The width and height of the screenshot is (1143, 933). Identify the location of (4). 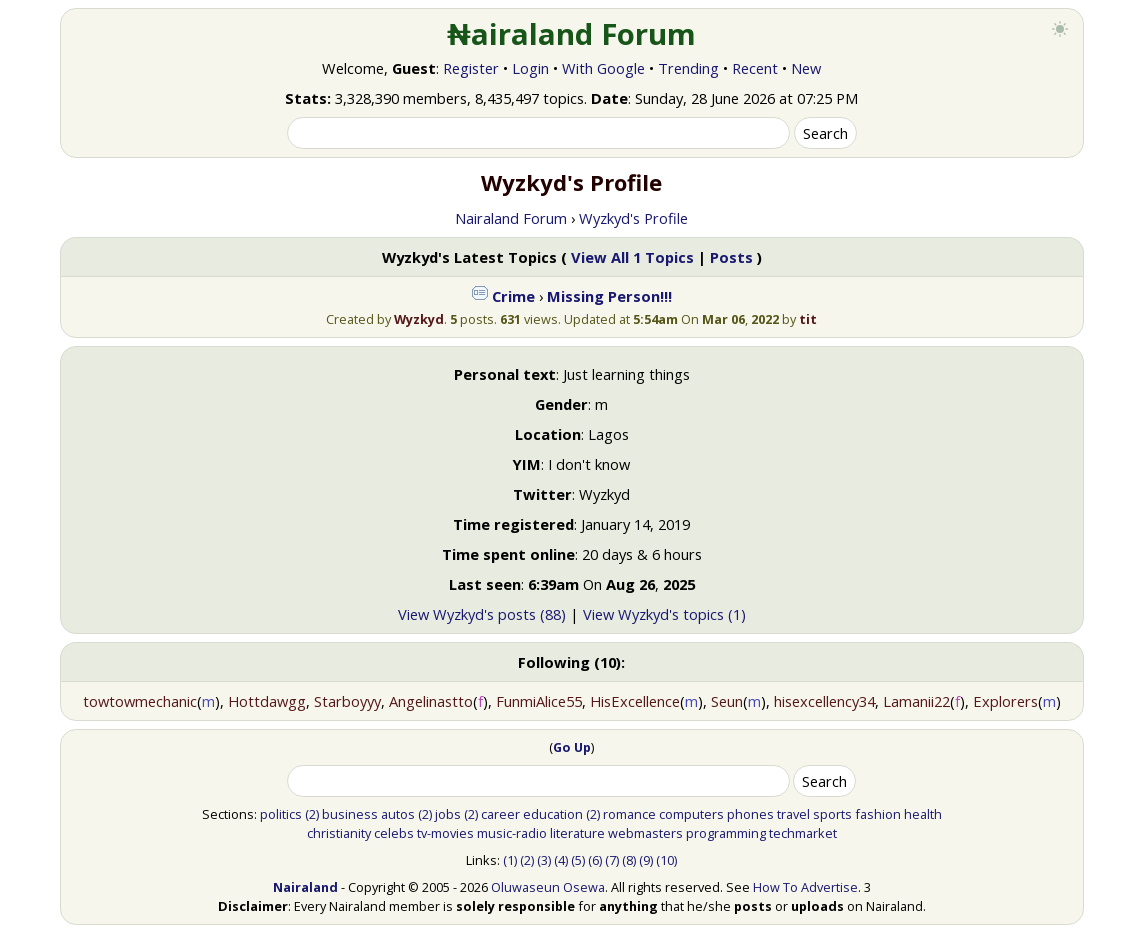
(561, 860).